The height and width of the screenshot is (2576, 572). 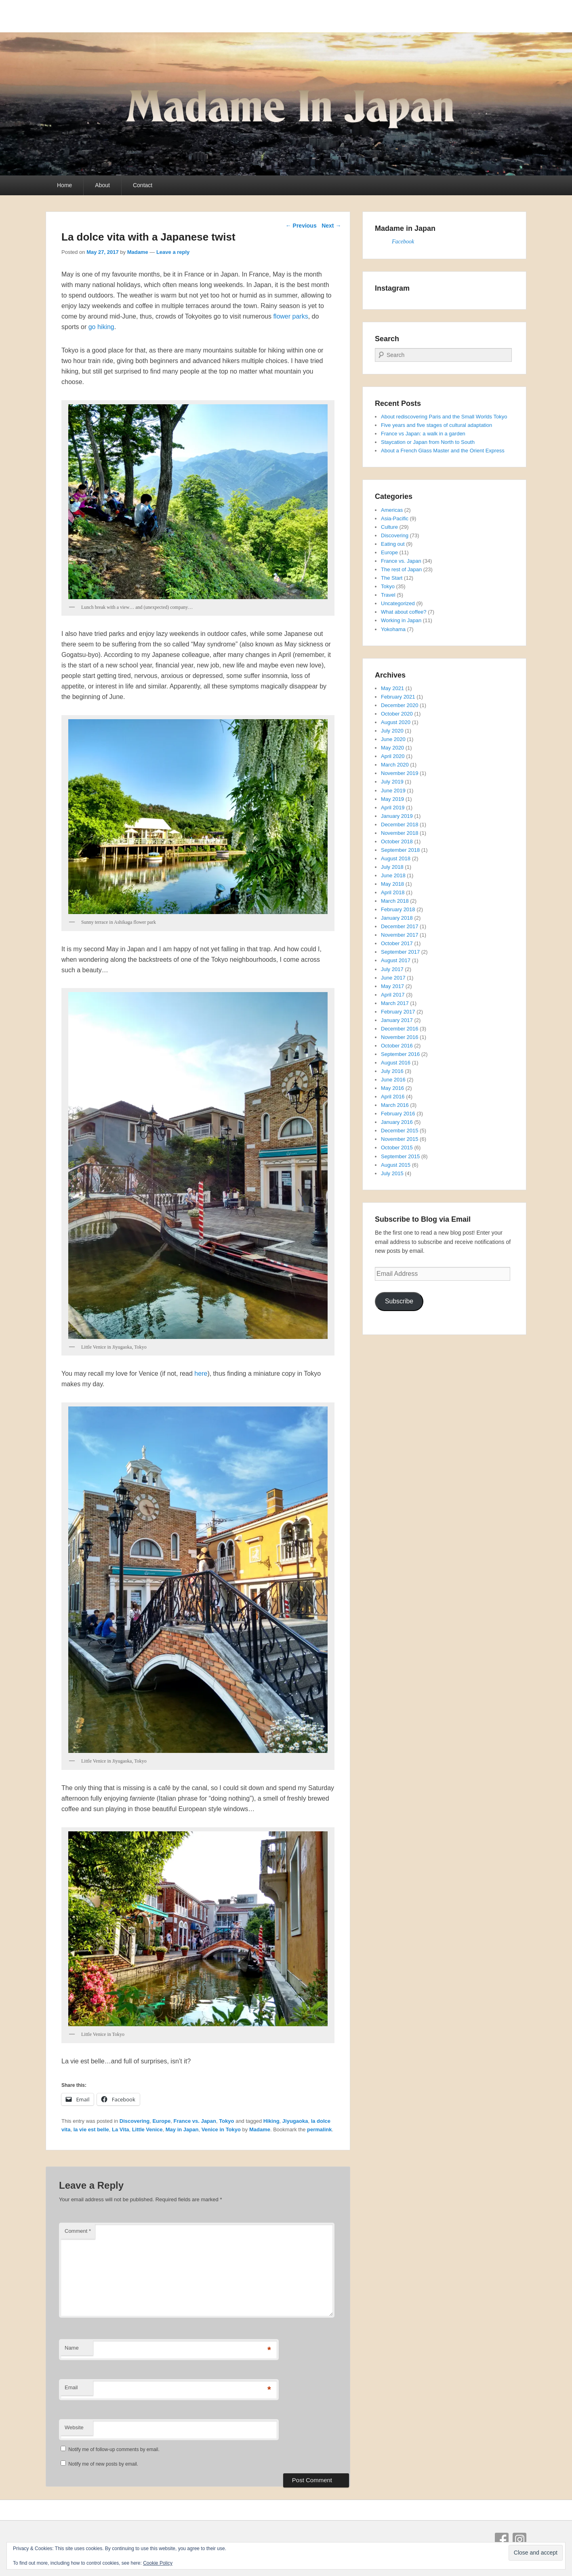 What do you see at coordinates (392, 510) in the screenshot?
I see `Americas` at bounding box center [392, 510].